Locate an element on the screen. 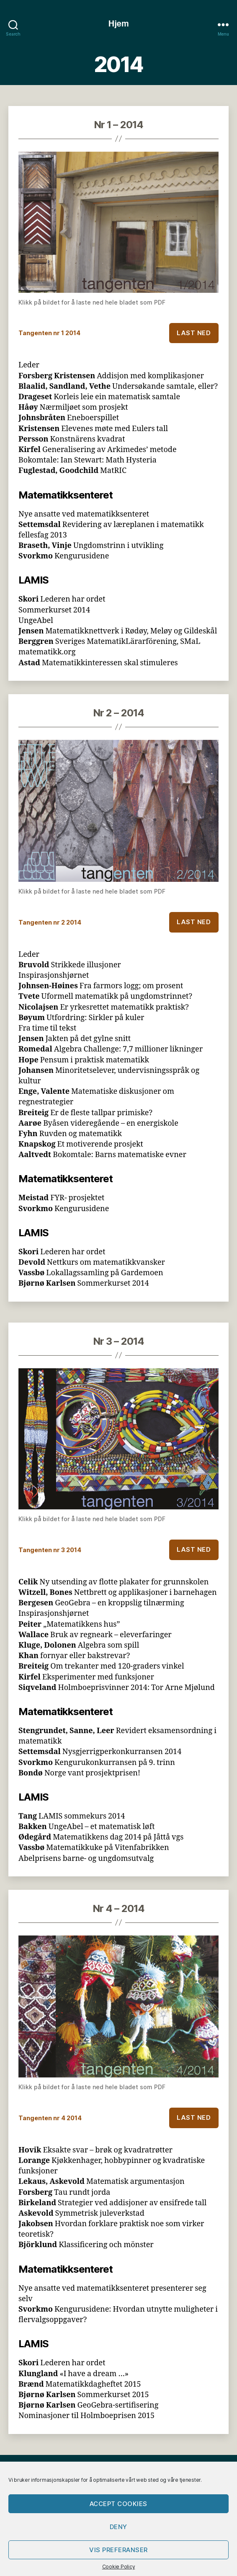  Cookie Policy is located at coordinates (118, 2566).